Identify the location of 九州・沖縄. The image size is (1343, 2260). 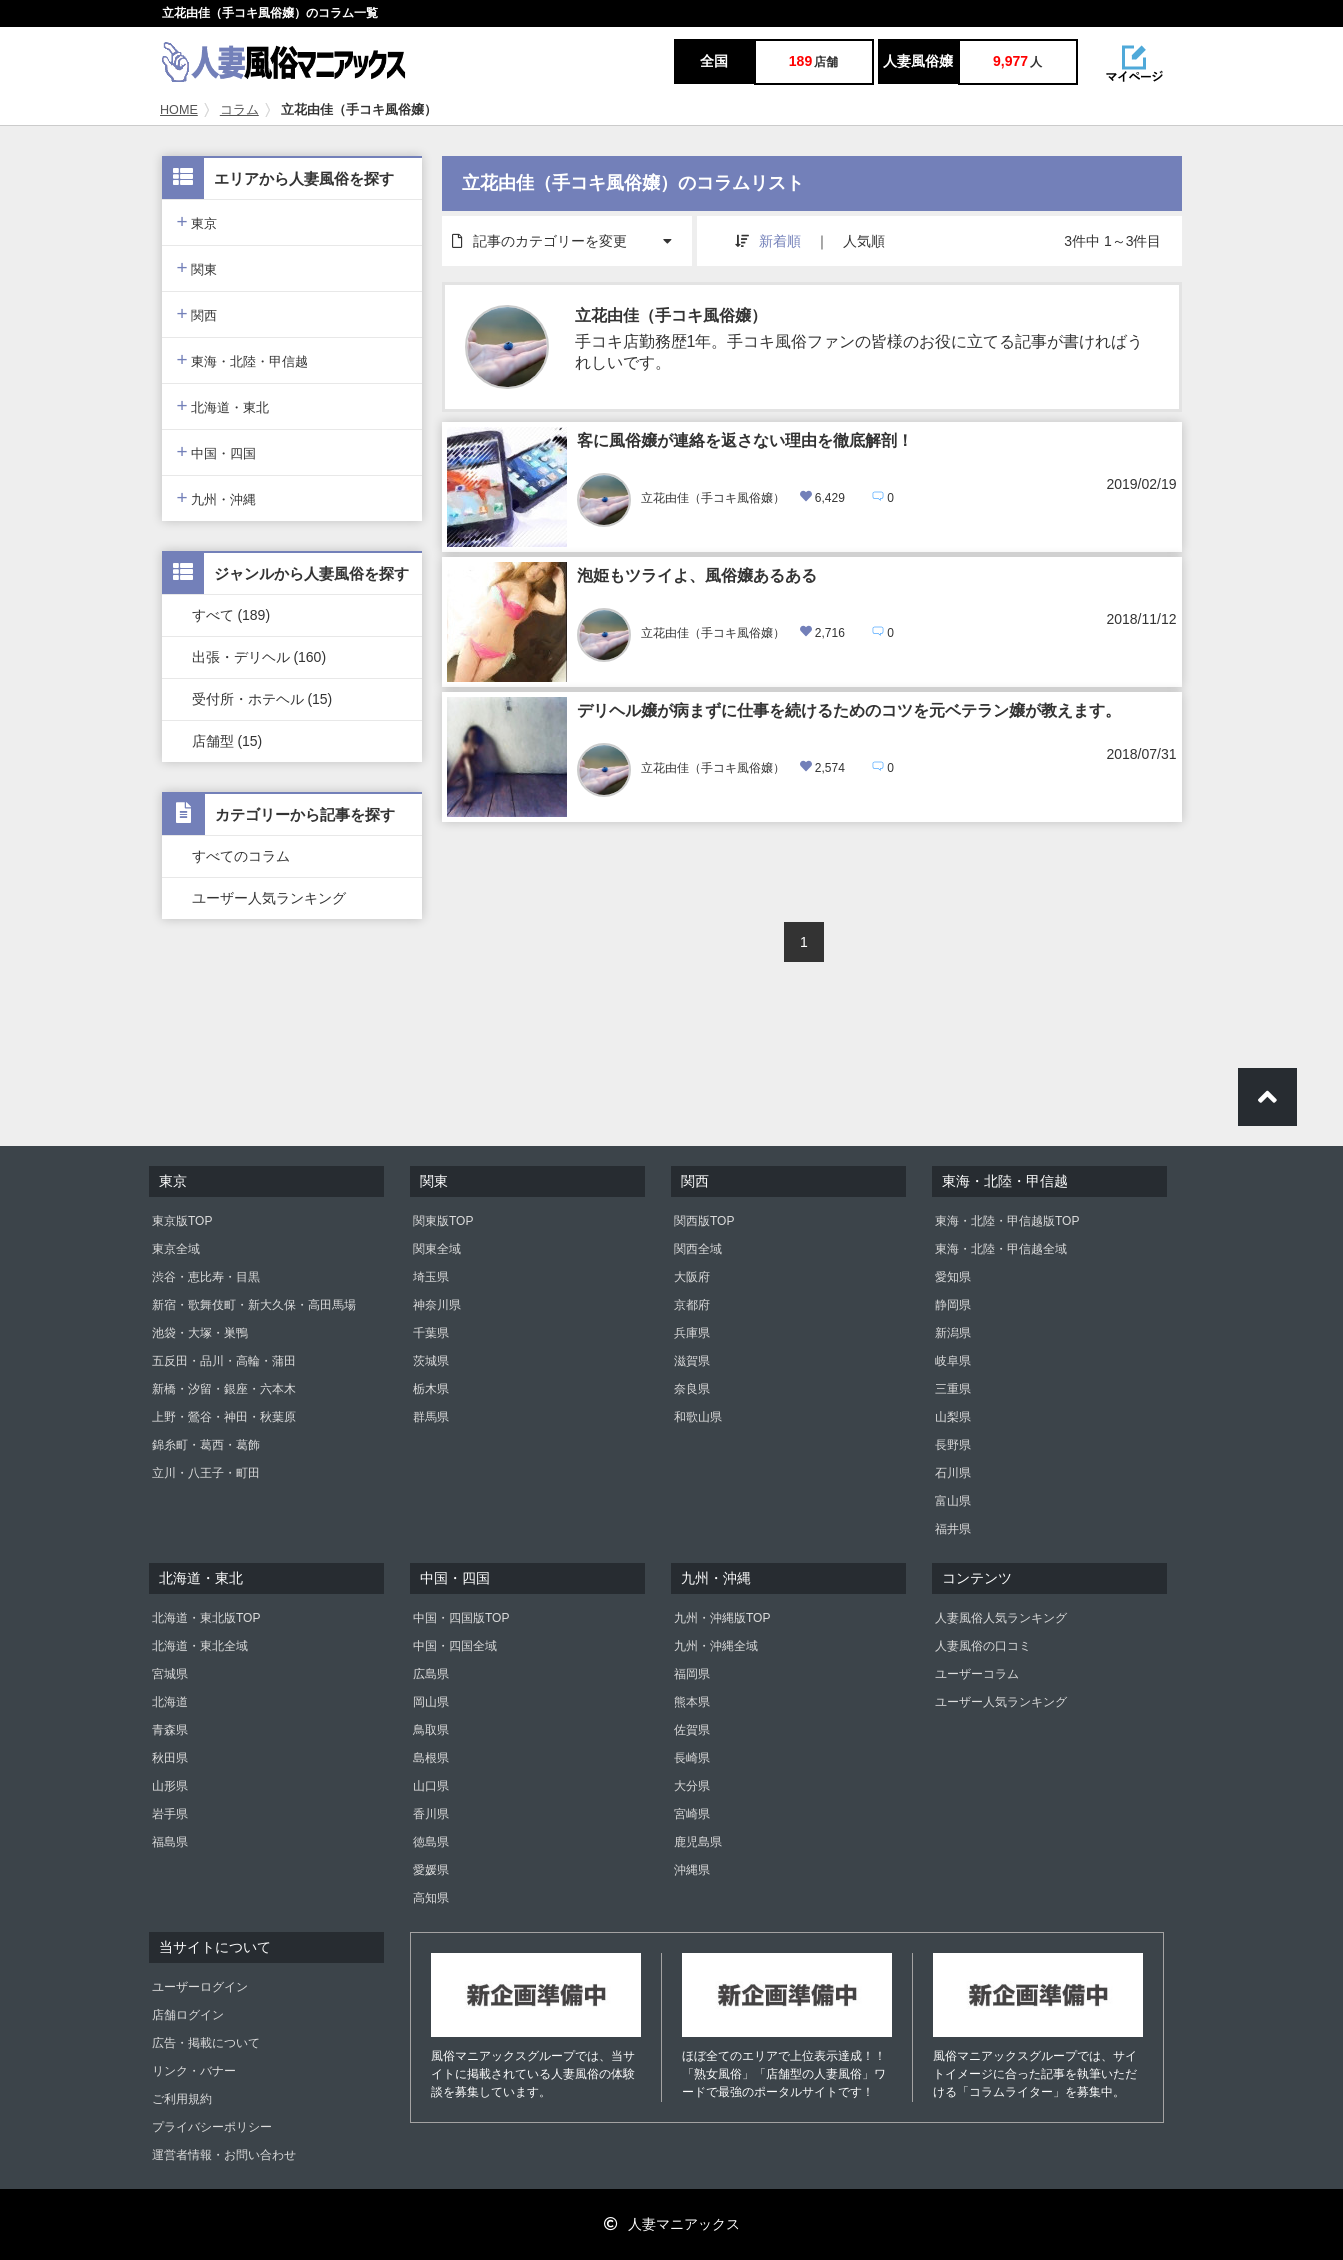
(217, 497).